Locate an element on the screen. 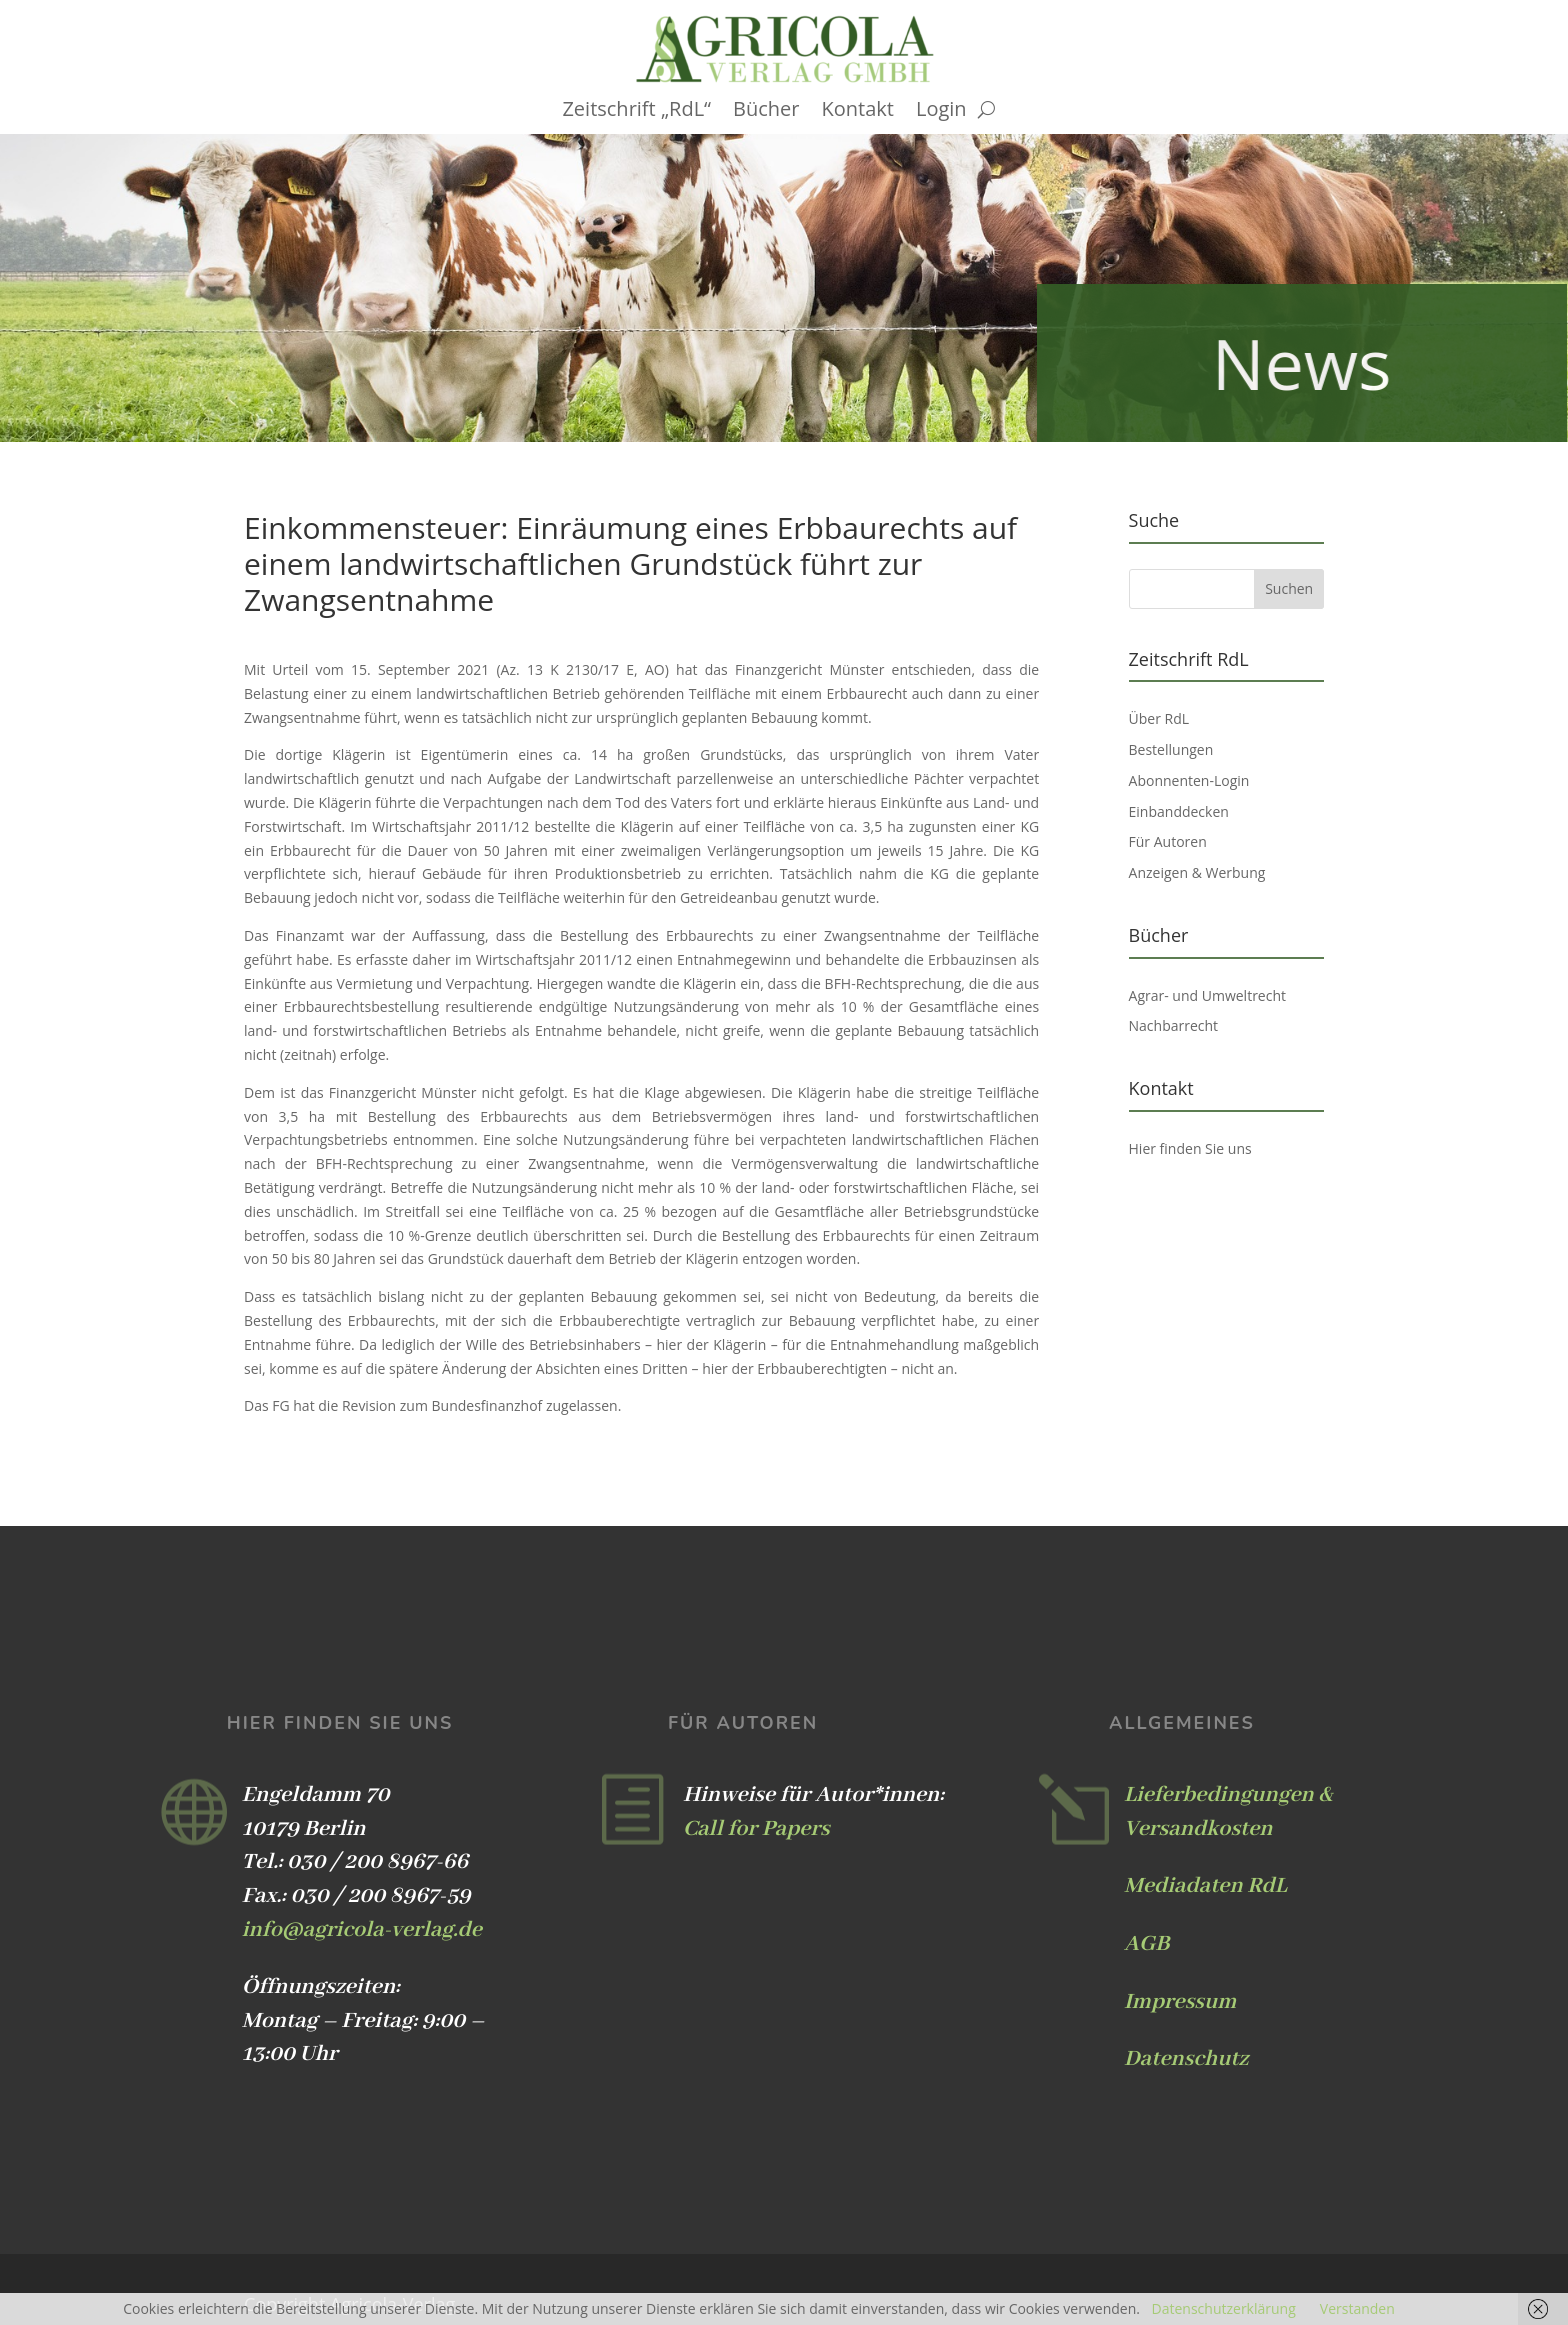 The width and height of the screenshot is (1568, 2325). info@agricola-verlag.de is located at coordinates (362, 1930).